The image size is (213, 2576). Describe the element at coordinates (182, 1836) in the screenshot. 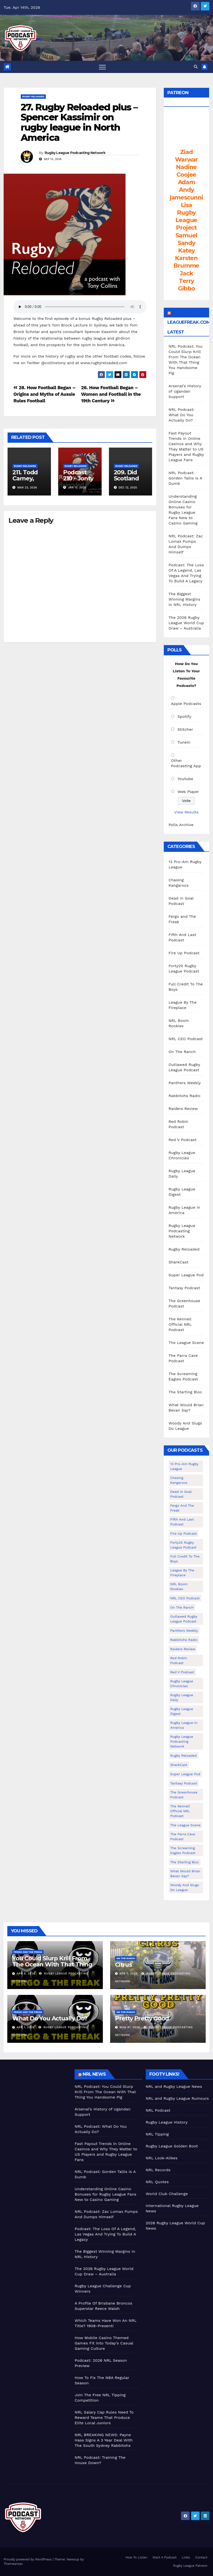

I see `The Parra Cave Podcast [The Parra Cave Podcast (86 items)]` at that location.